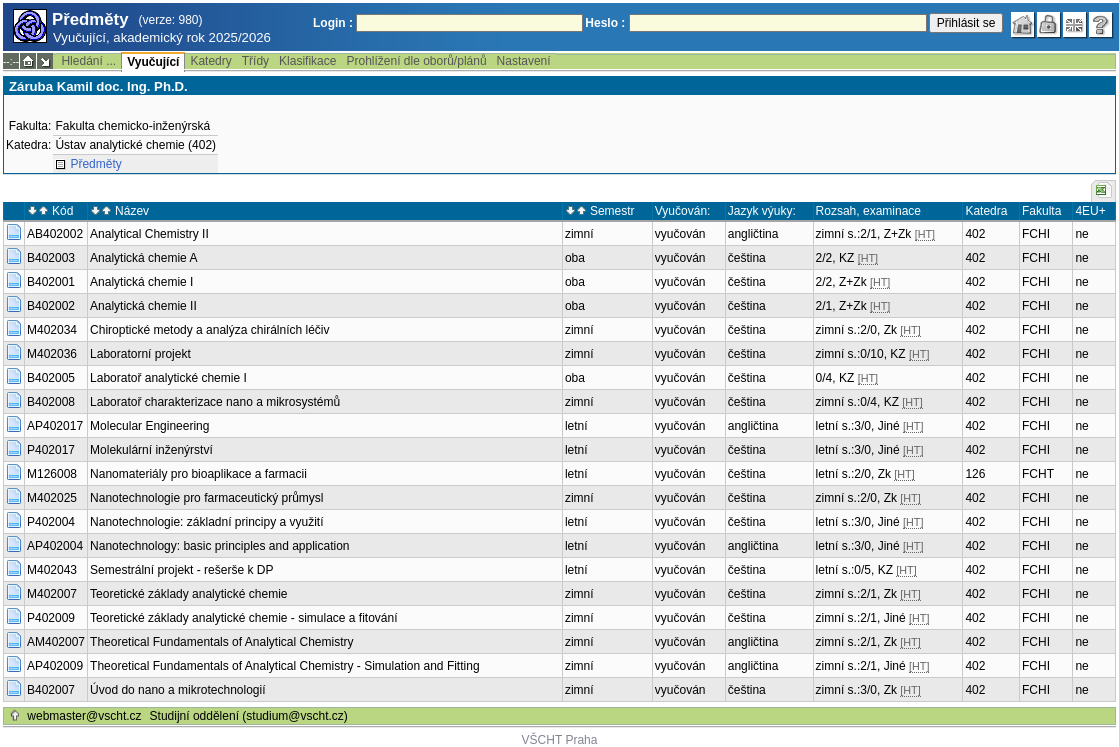 The height and width of the screenshot is (747, 1119). Describe the element at coordinates (206, 498) in the screenshot. I see `Nanotechnologie pro farmaceutický průmysl` at that location.